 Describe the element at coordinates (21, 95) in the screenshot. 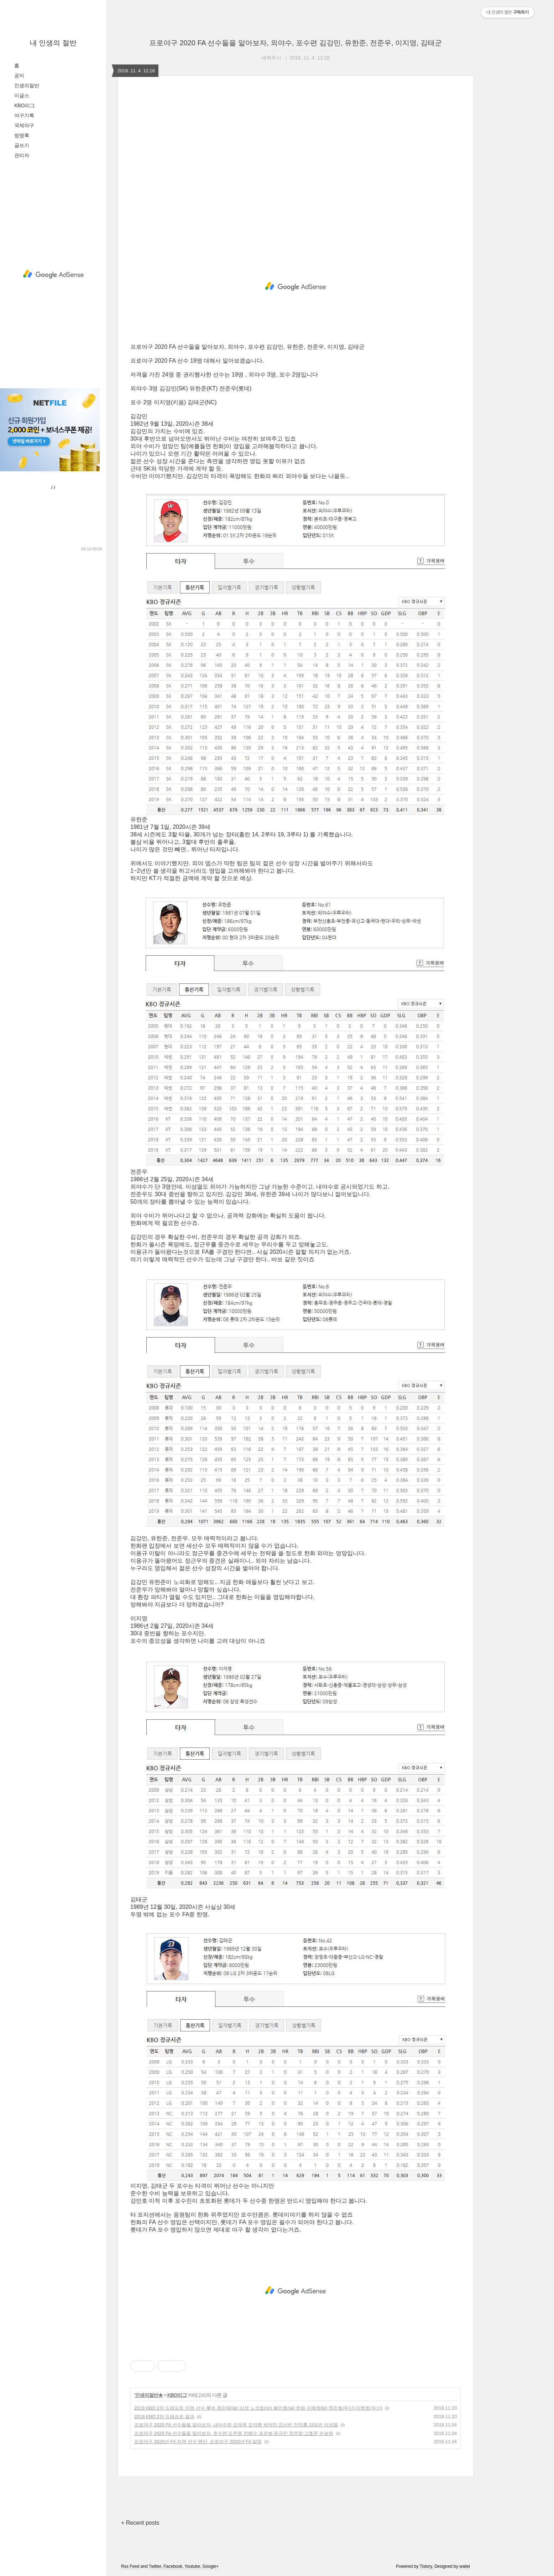

I see `이글스` at that location.